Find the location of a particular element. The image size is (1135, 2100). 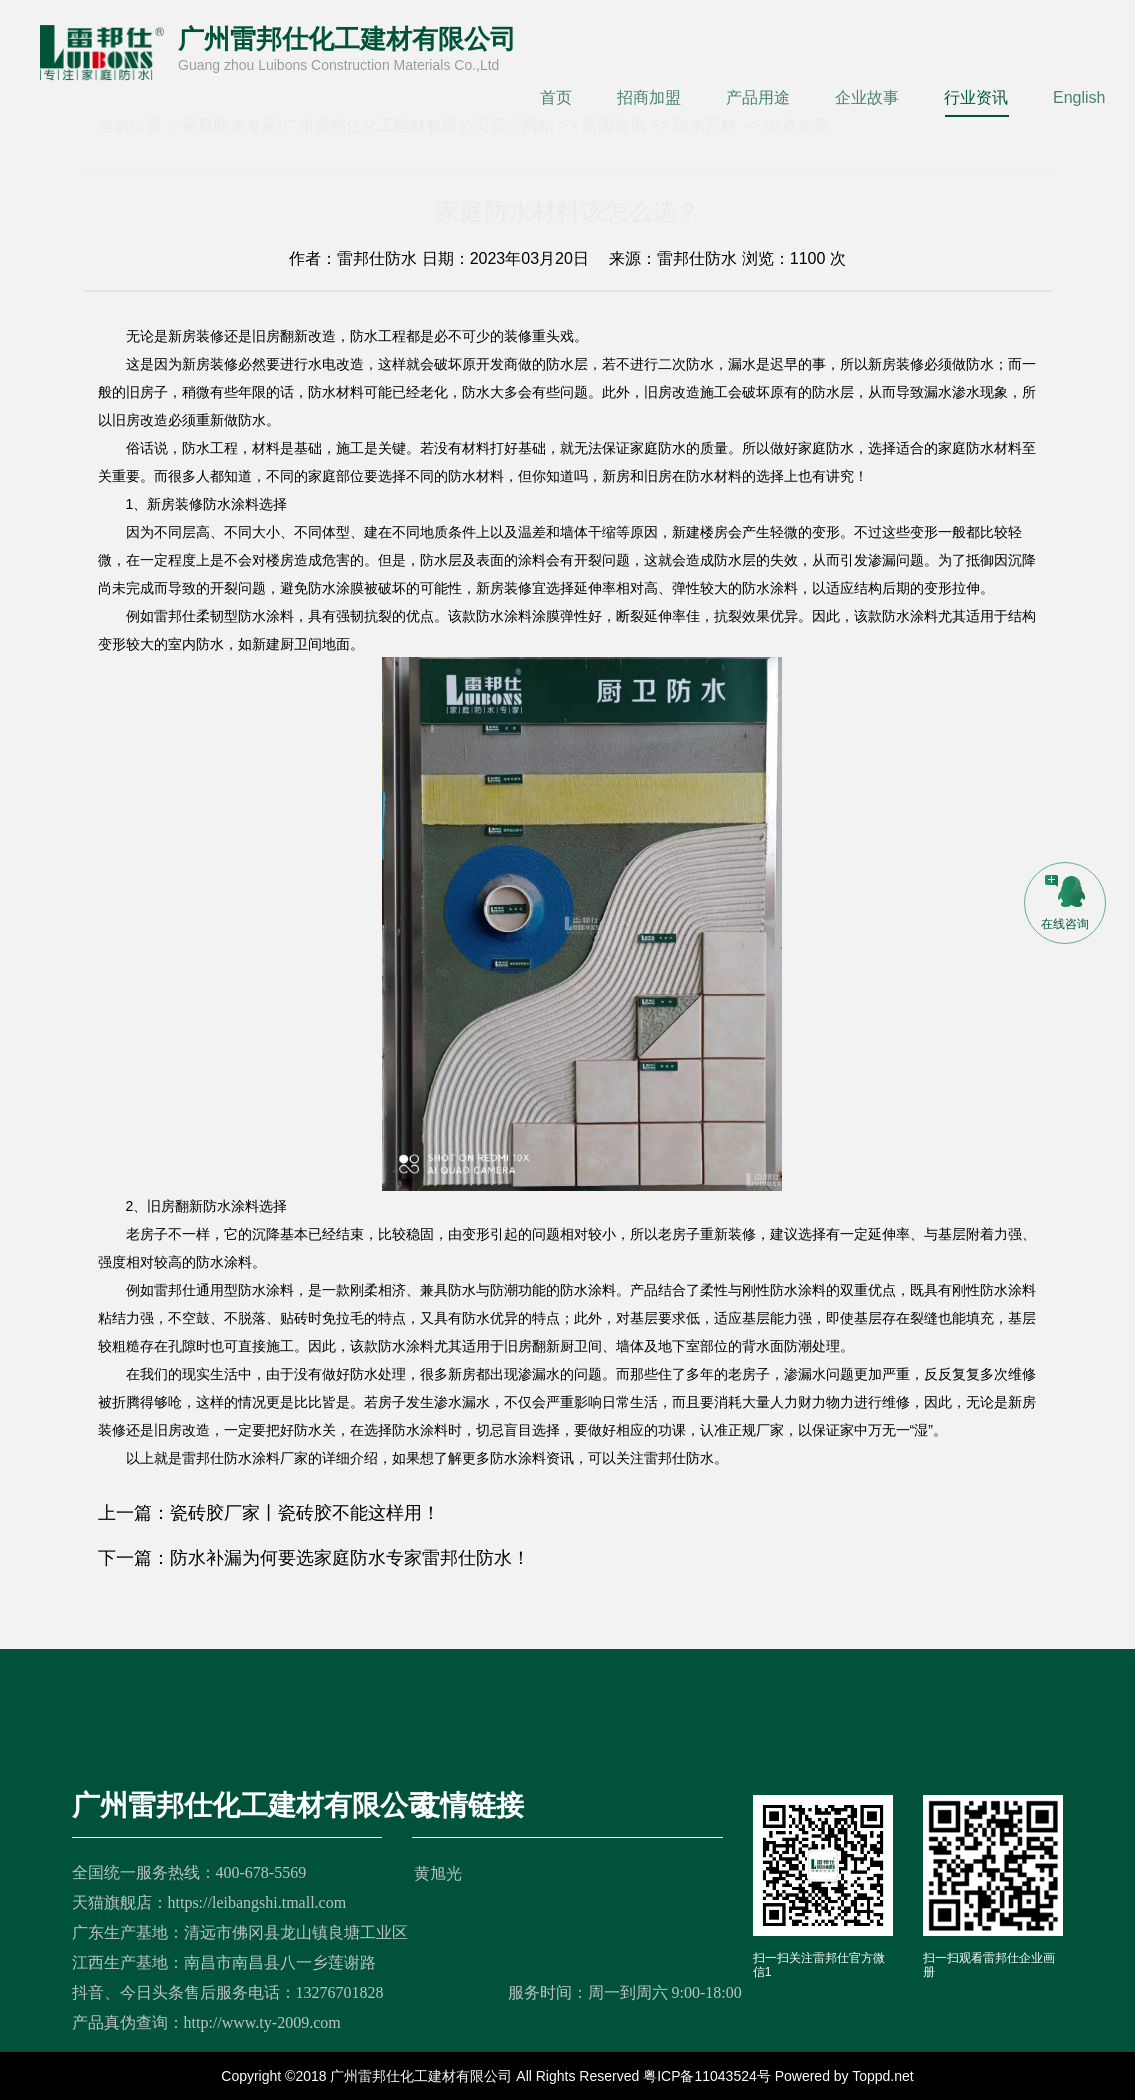

上一篇：瓷砖胶厂家丨瓷砖胶不能这样用！ is located at coordinates (269, 1513).